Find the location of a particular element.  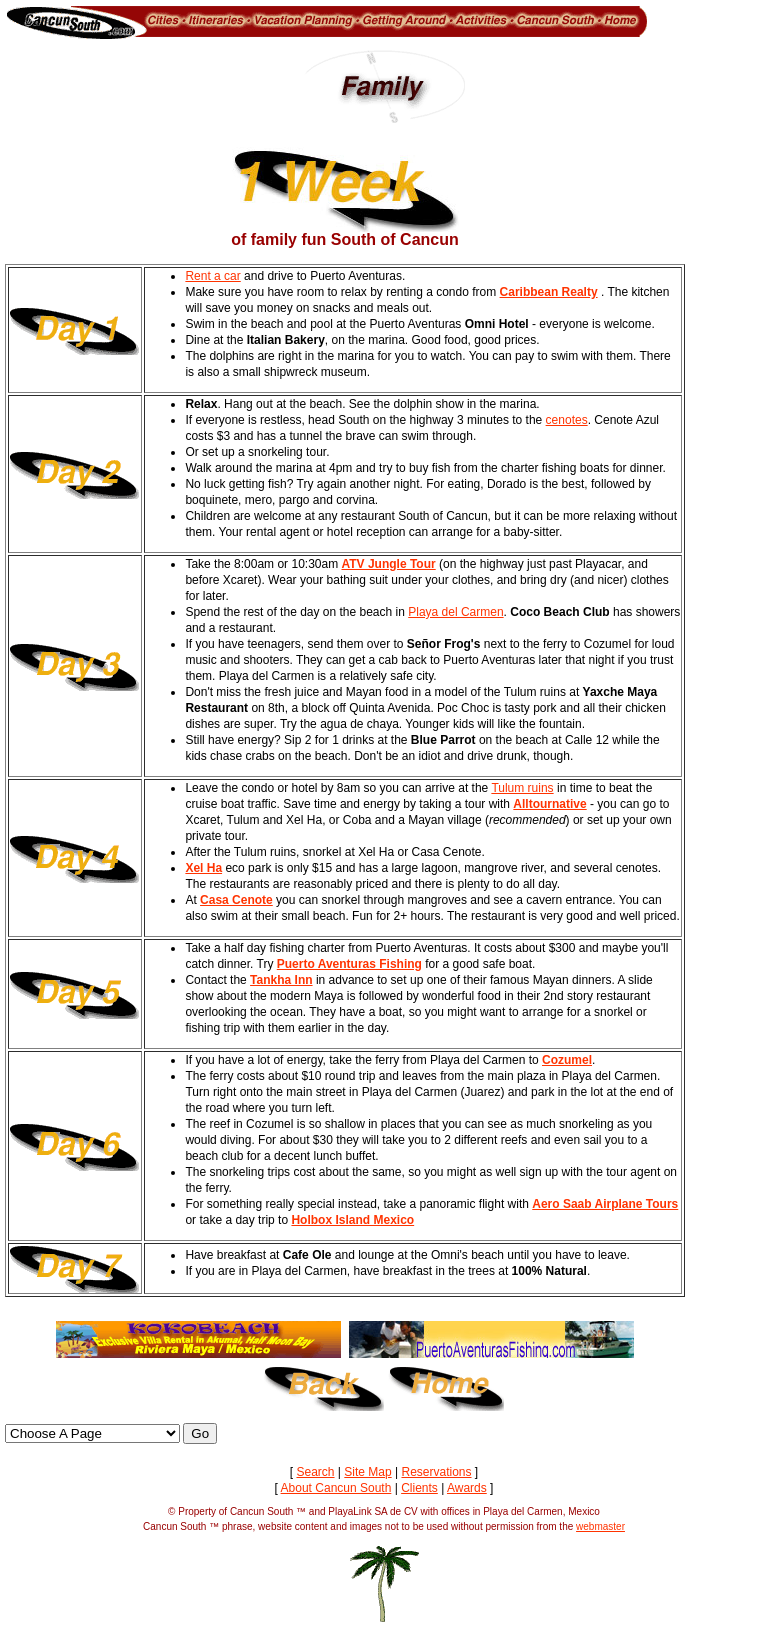

Casa Cenote is located at coordinates (236, 900).